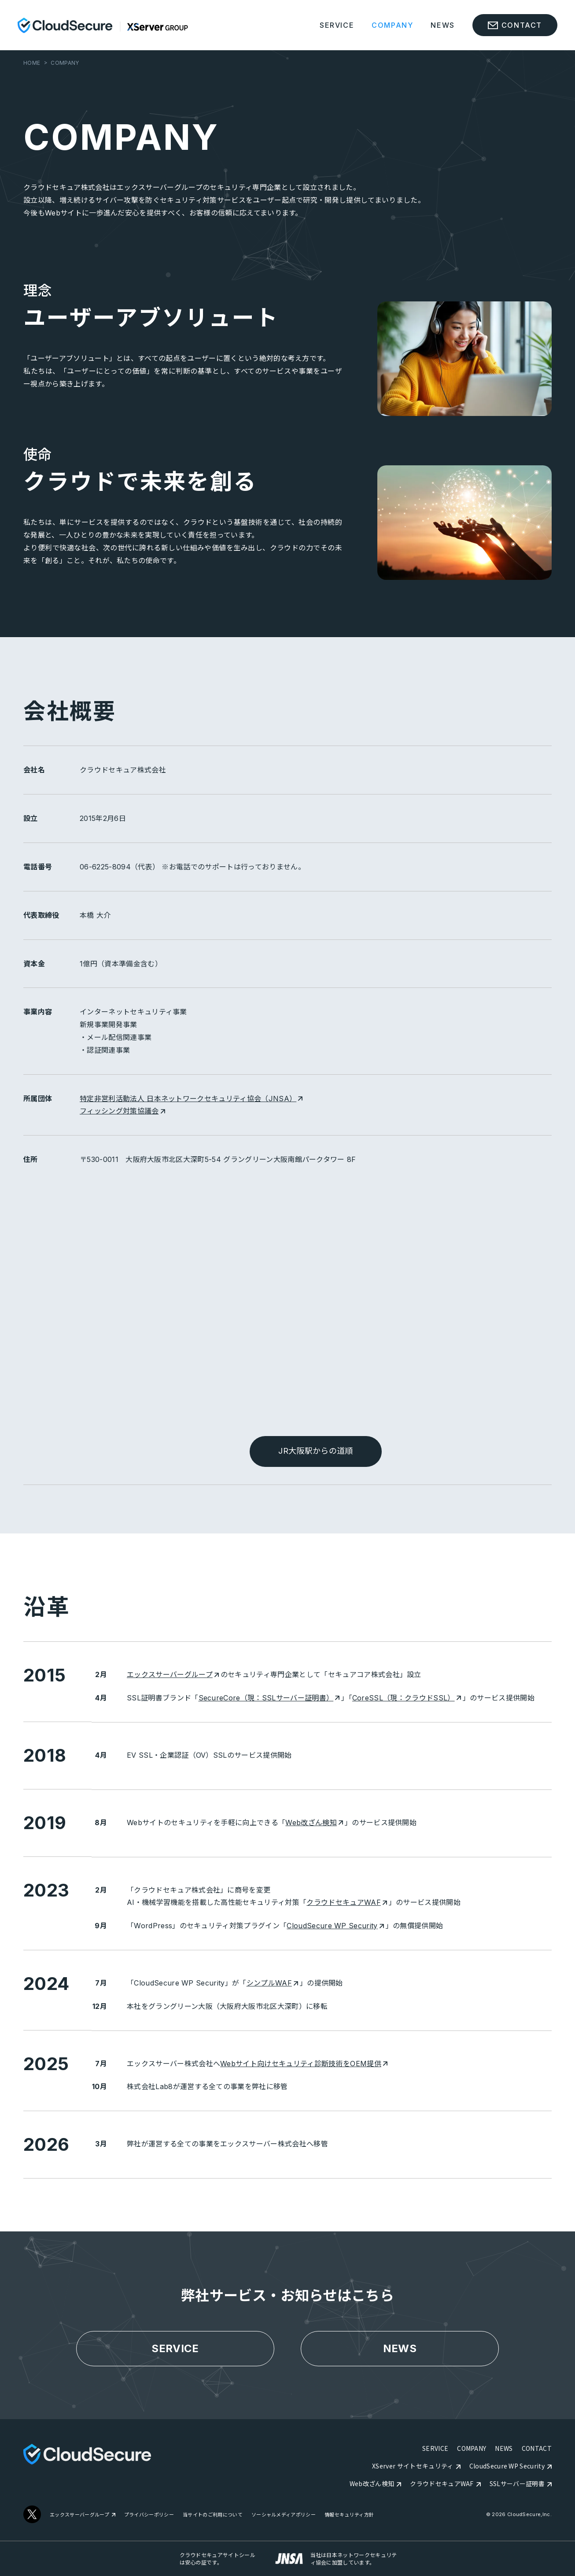  Describe the element at coordinates (346, 1902) in the screenshot. I see `クラウドセキュアWAF` at that location.